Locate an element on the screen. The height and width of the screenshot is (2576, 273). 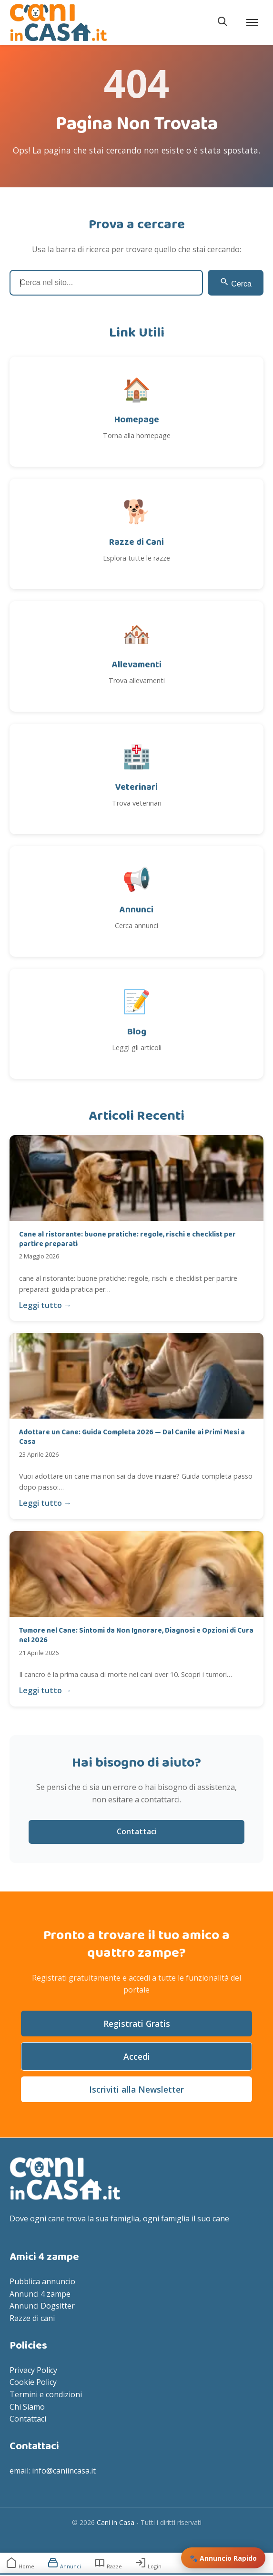
Privacy Policy is located at coordinates (33, 2370).